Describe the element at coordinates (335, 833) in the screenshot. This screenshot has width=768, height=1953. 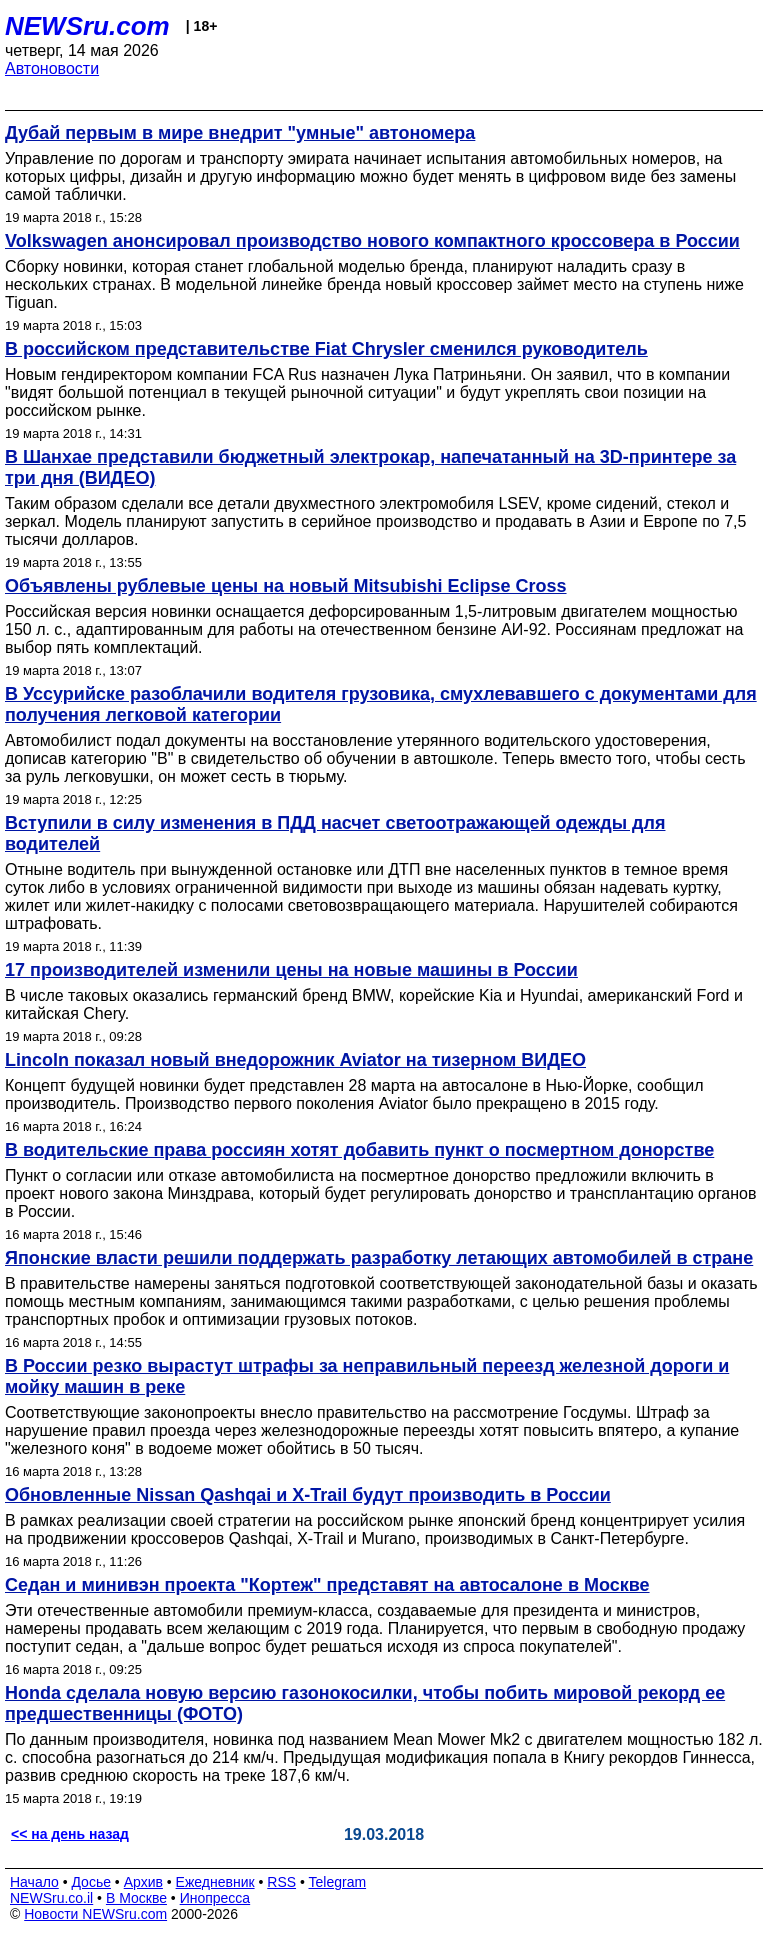
I see `Вступили в силу изменения в ПДД насчет светоотражающей одежды для водителей` at that location.